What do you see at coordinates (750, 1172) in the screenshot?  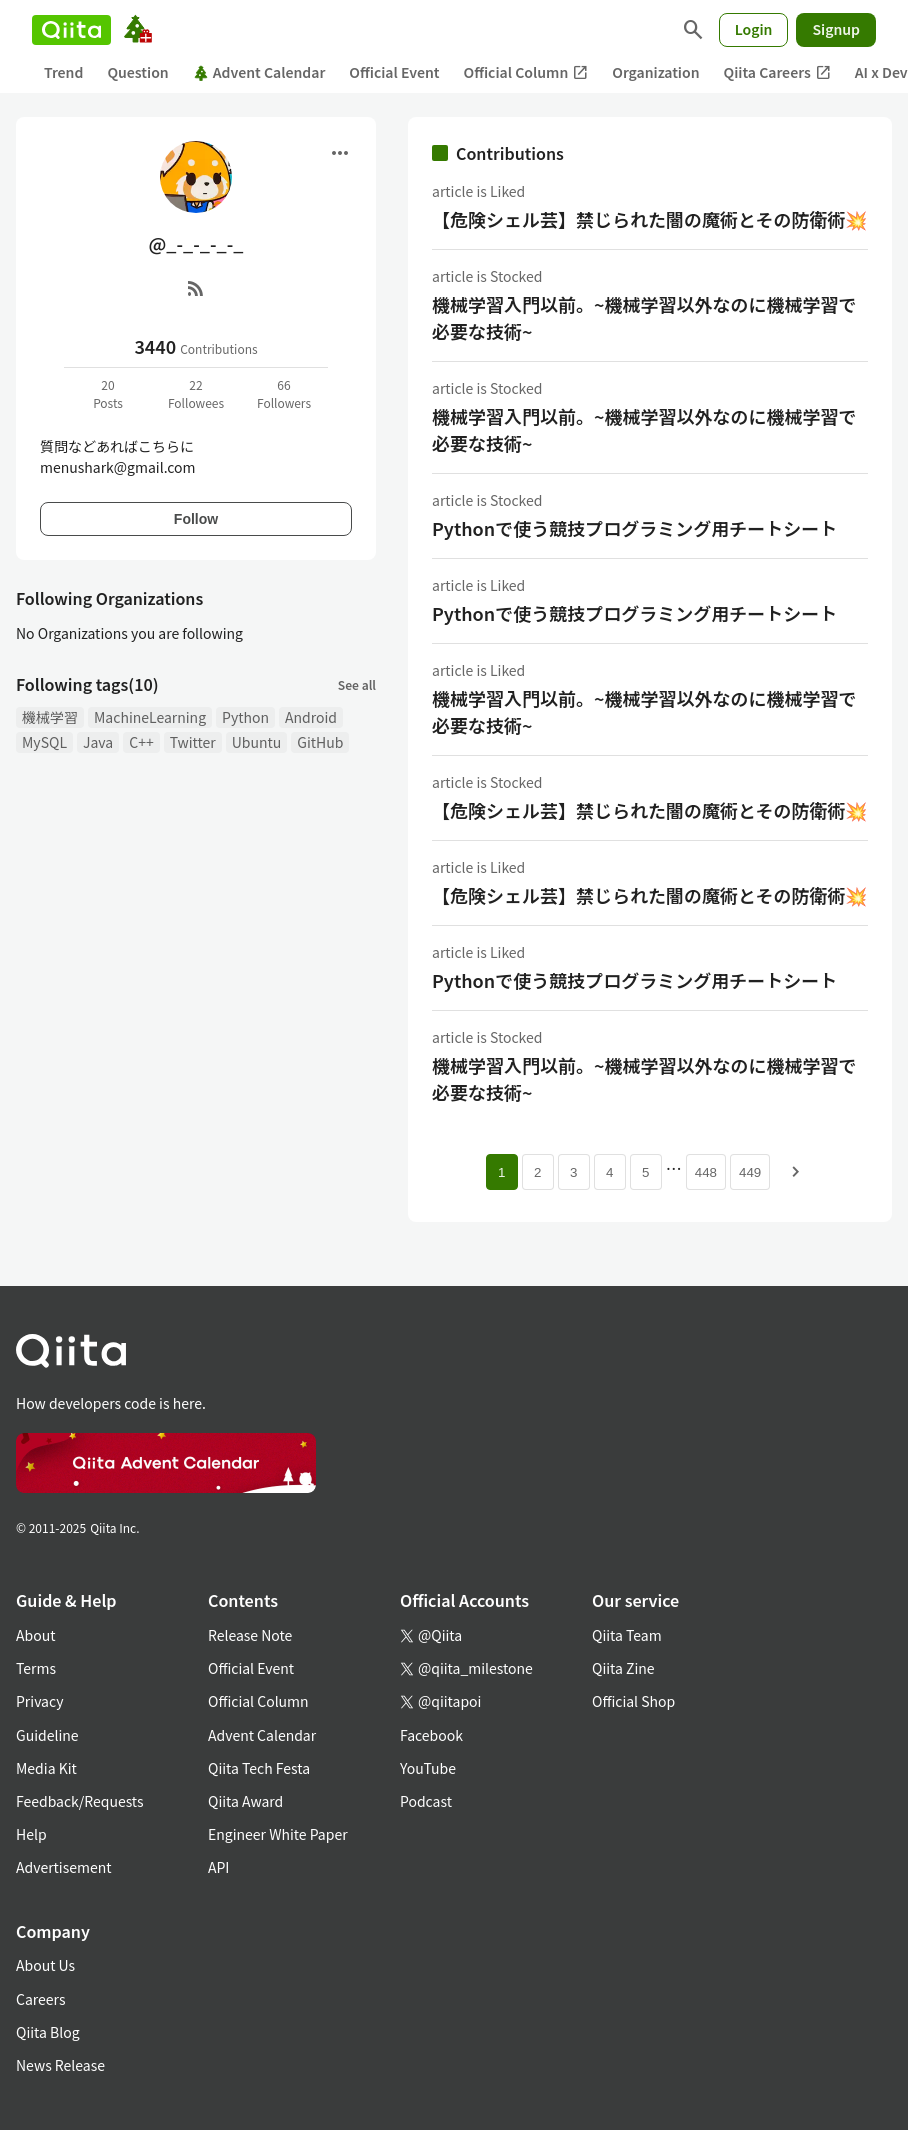 I see `449 [Page 449]` at bounding box center [750, 1172].